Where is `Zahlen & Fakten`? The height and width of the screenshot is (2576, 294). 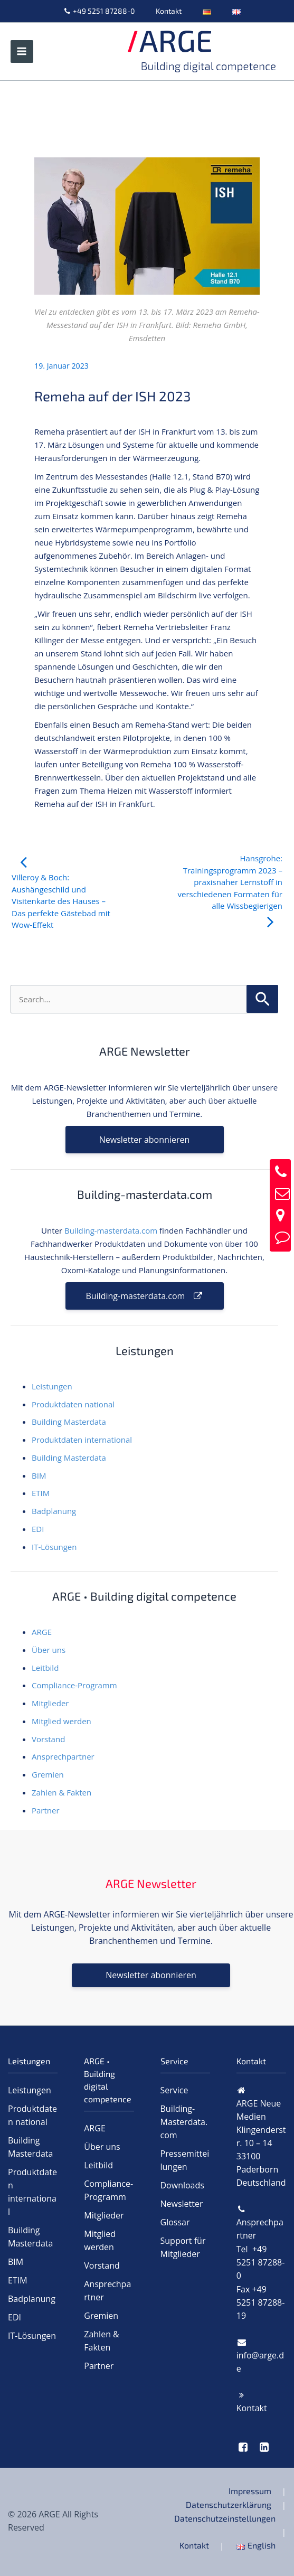 Zahlen & Fakten is located at coordinates (61, 1792).